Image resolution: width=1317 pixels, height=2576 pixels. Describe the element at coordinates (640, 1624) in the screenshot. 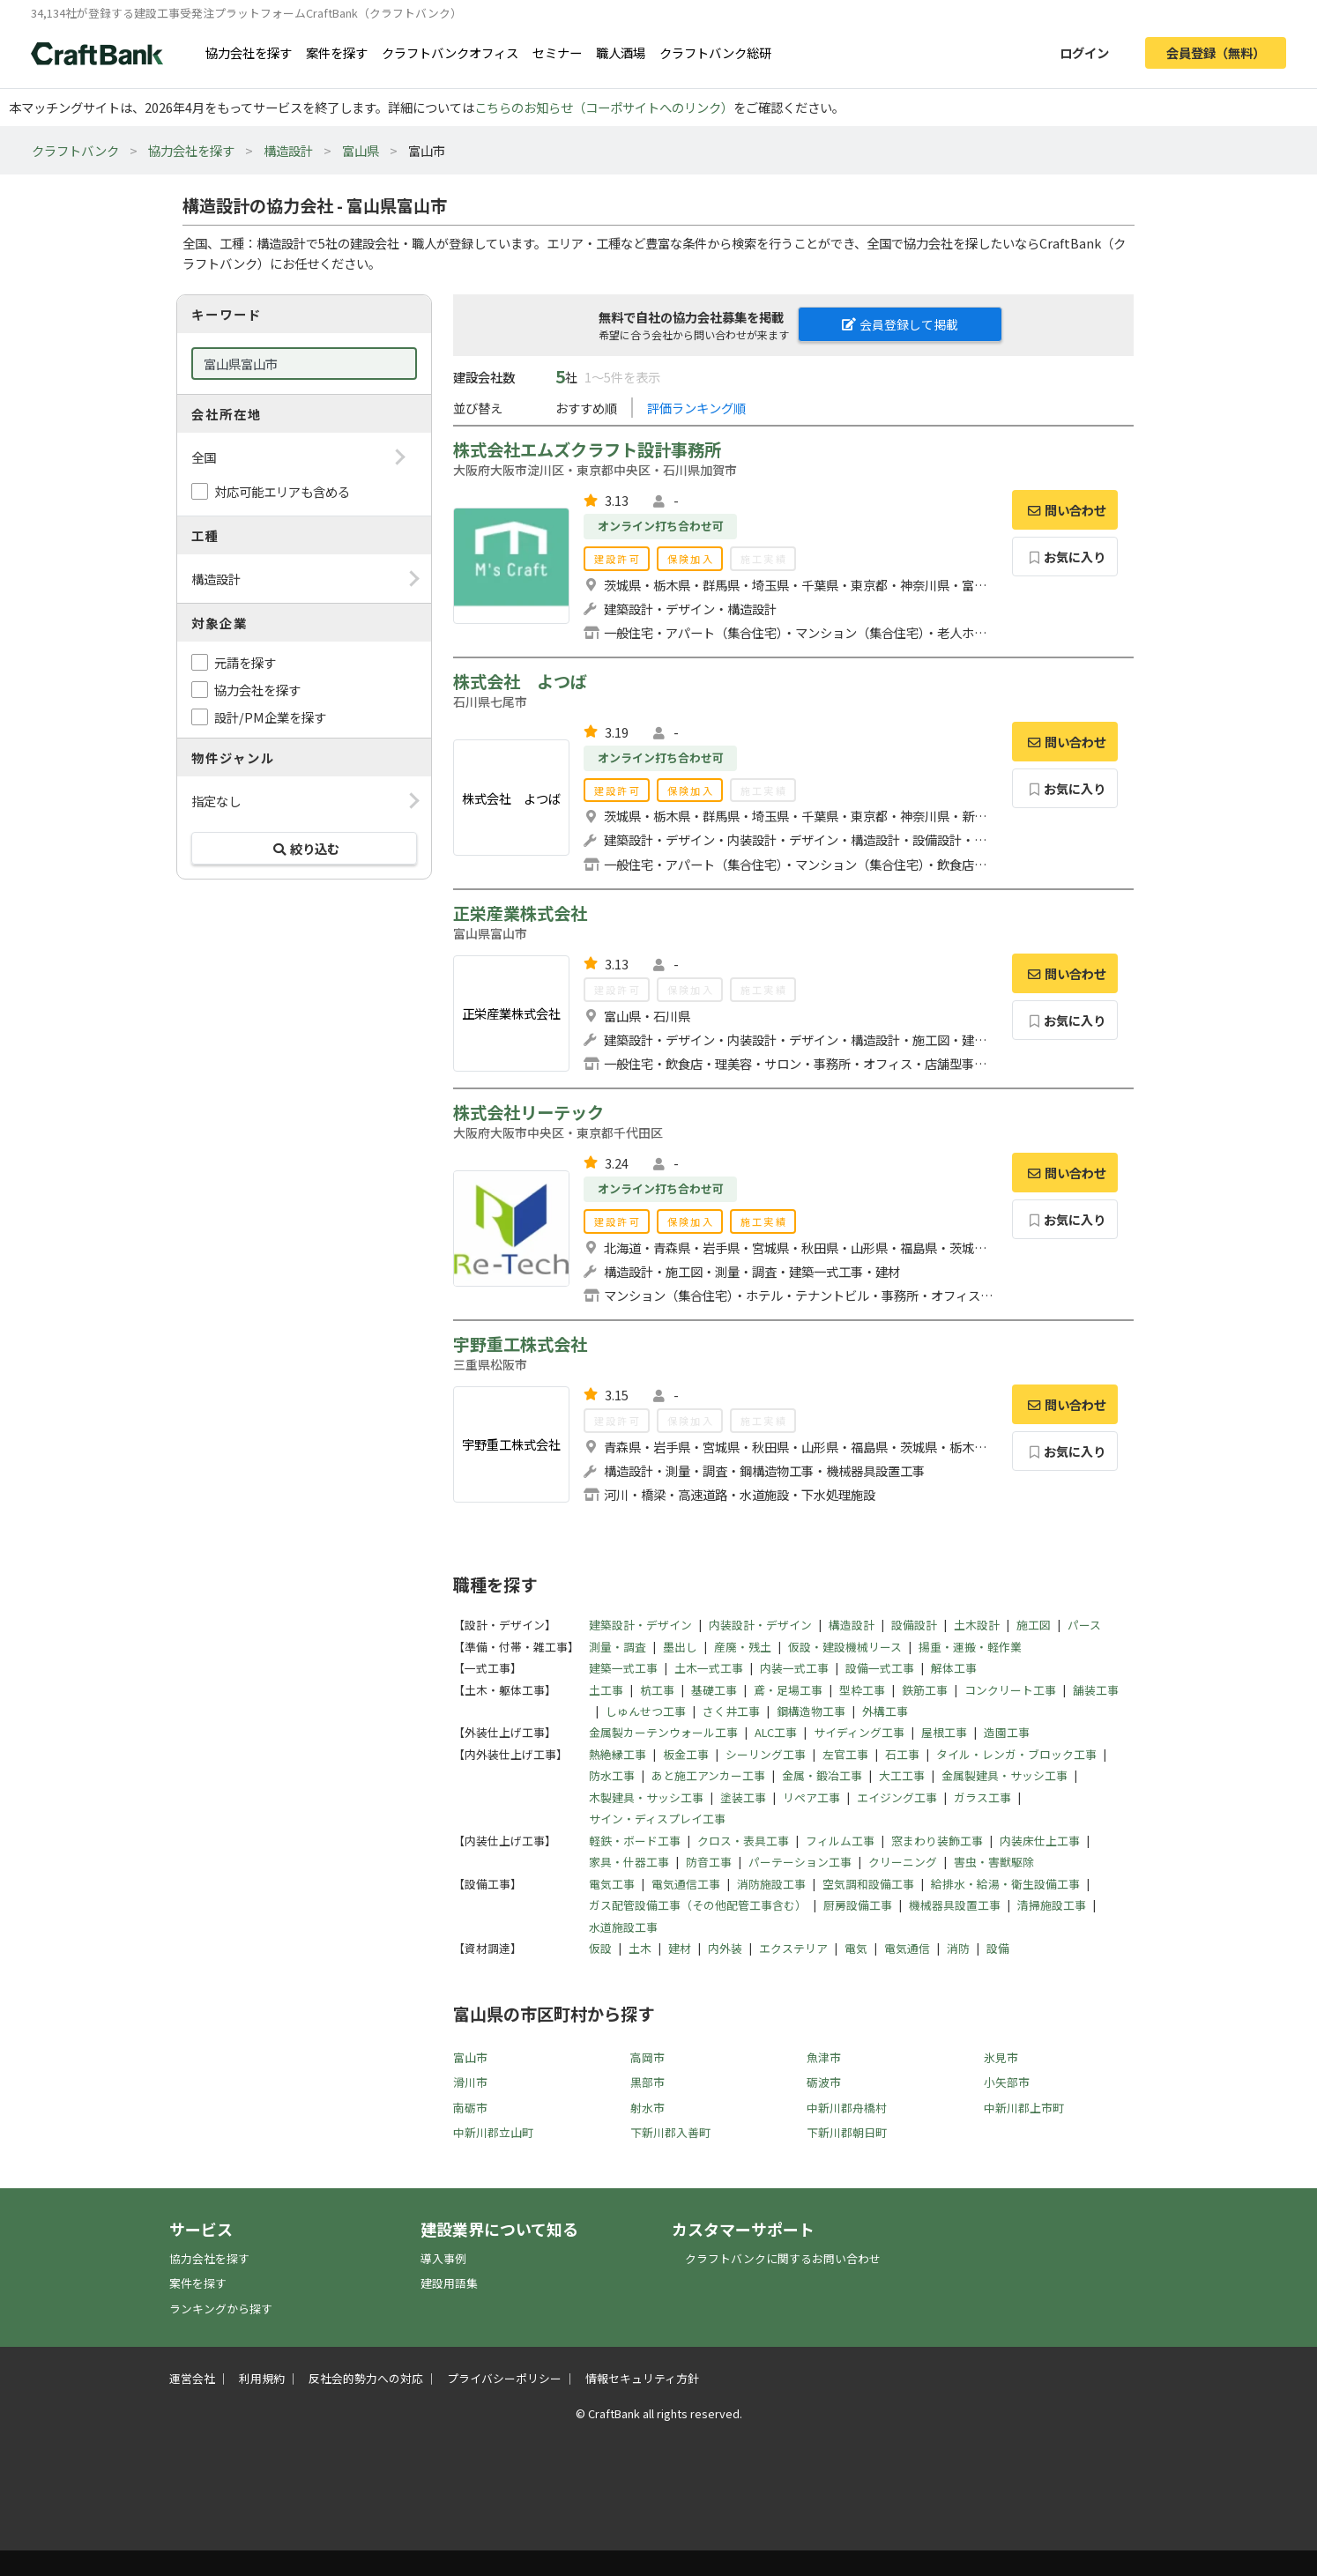

I see `建築設計・デザイン` at that location.